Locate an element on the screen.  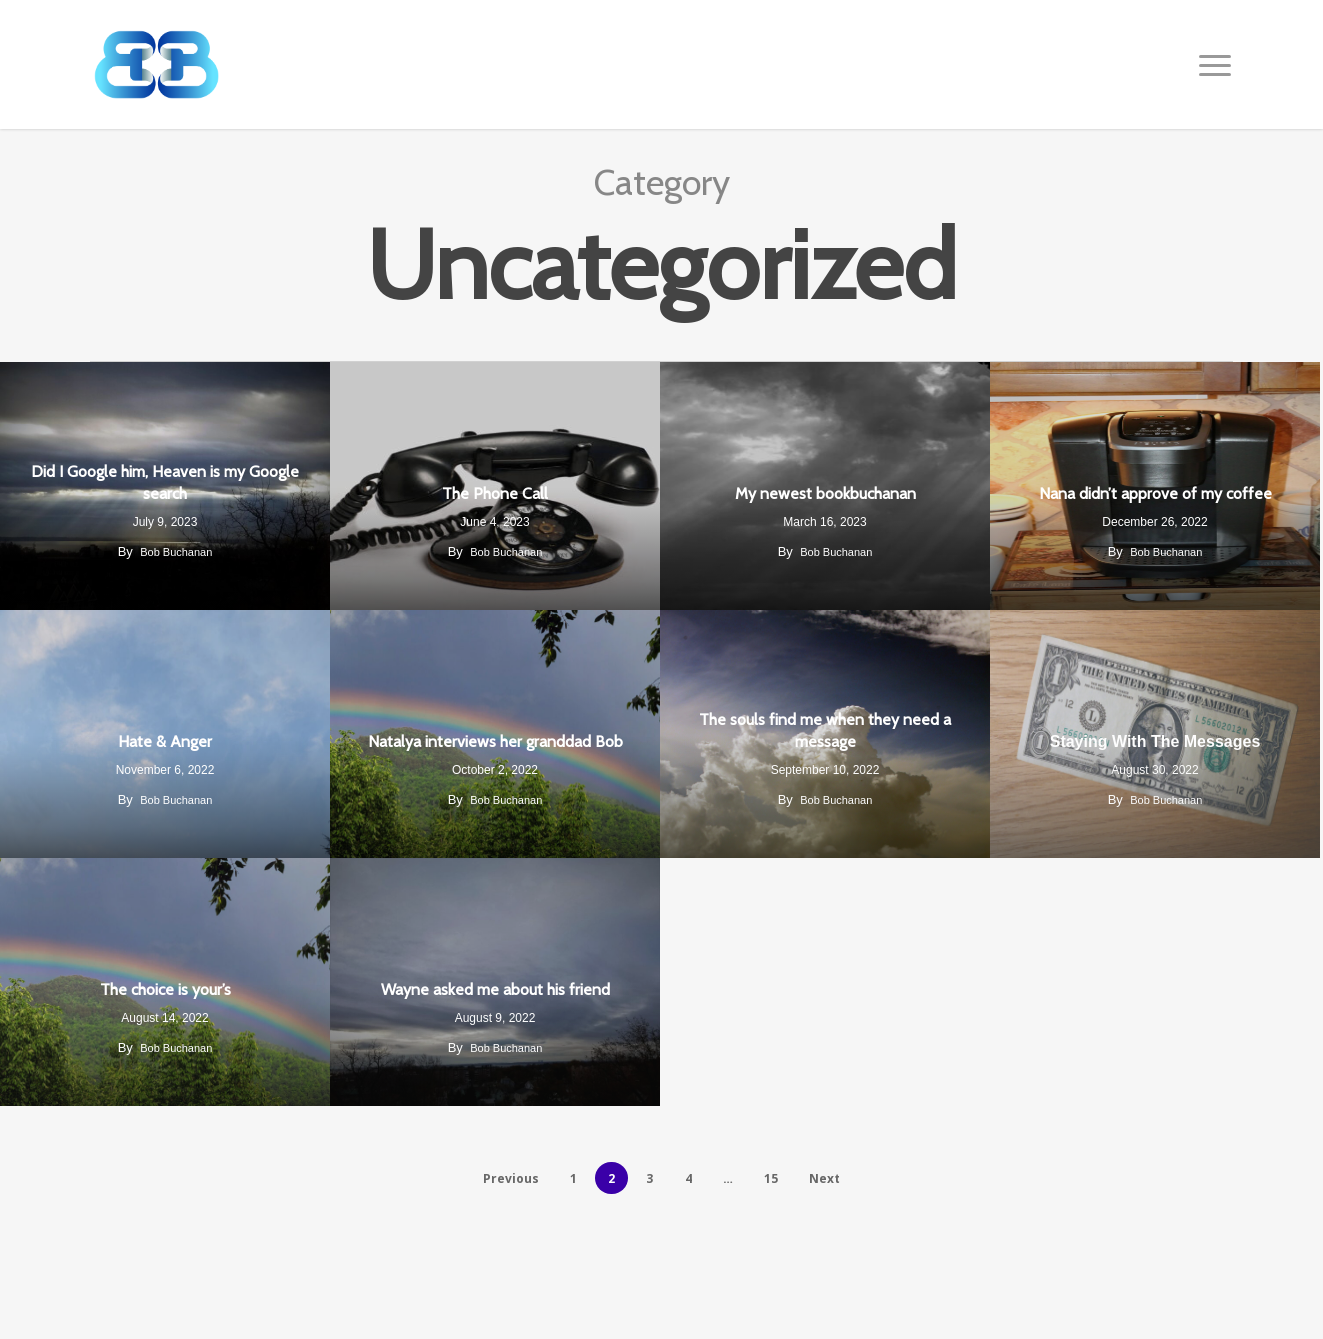
The choice is your’s is located at coordinates (165, 989).